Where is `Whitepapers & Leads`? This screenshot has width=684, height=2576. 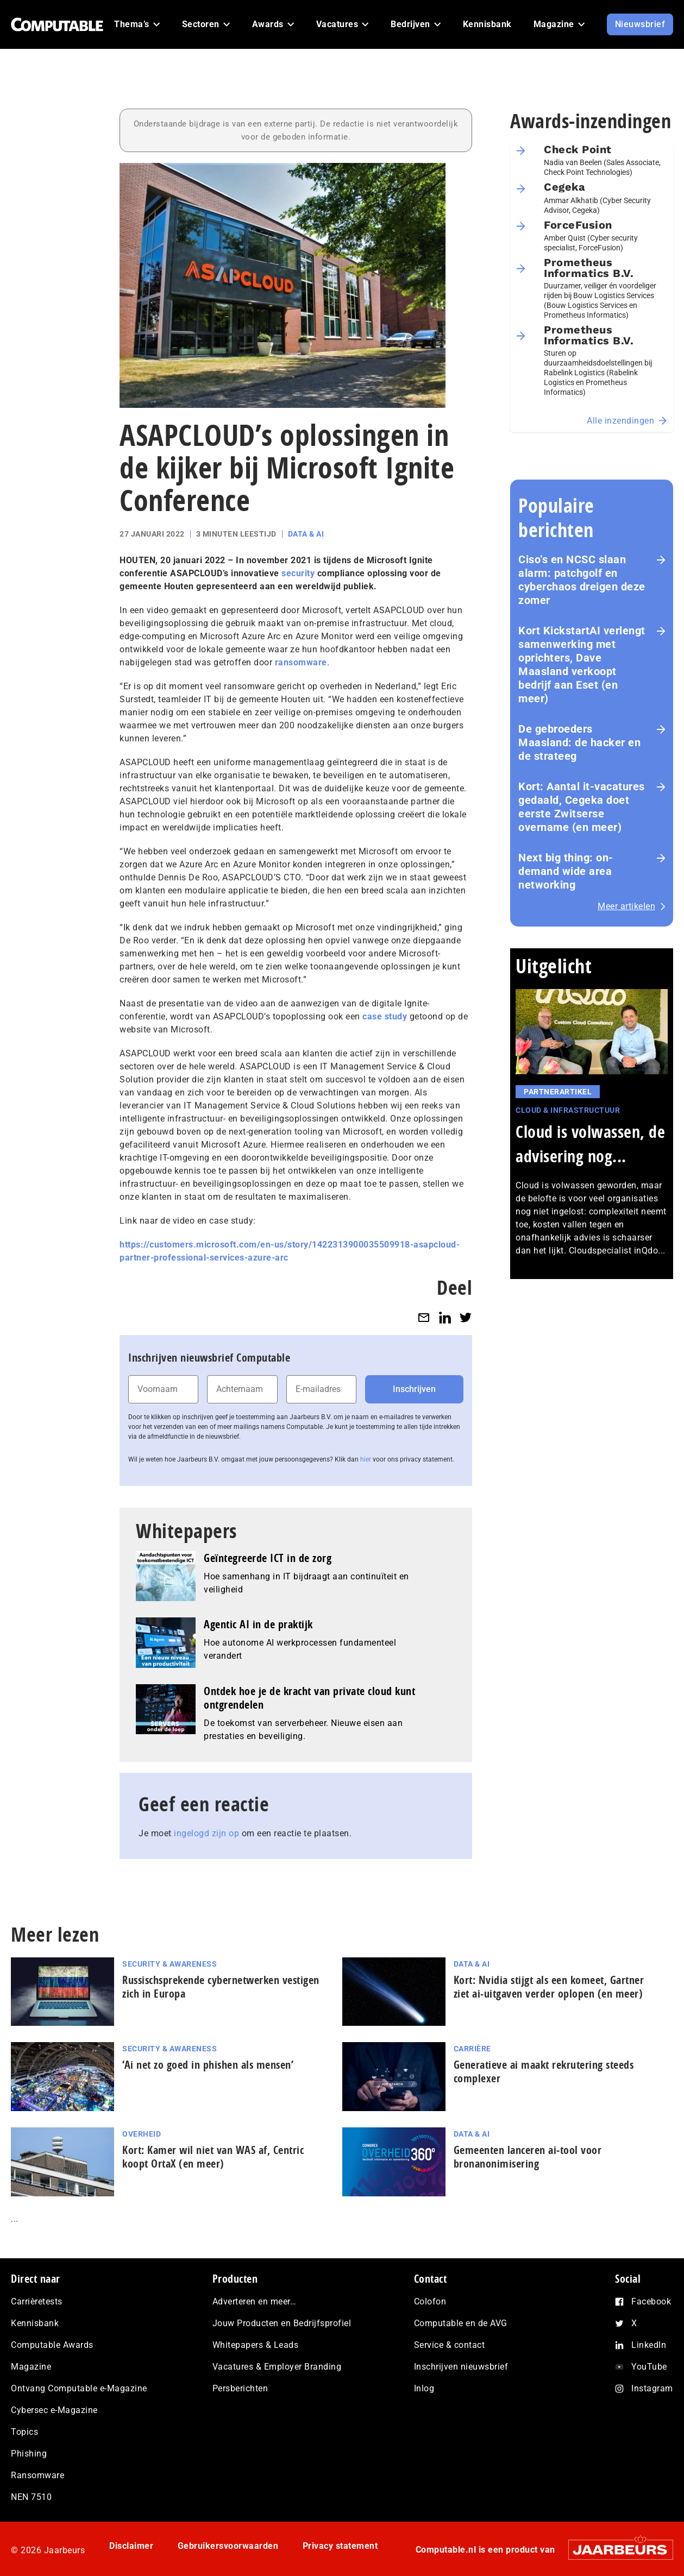
Whitepapers & Leads is located at coordinates (255, 2345).